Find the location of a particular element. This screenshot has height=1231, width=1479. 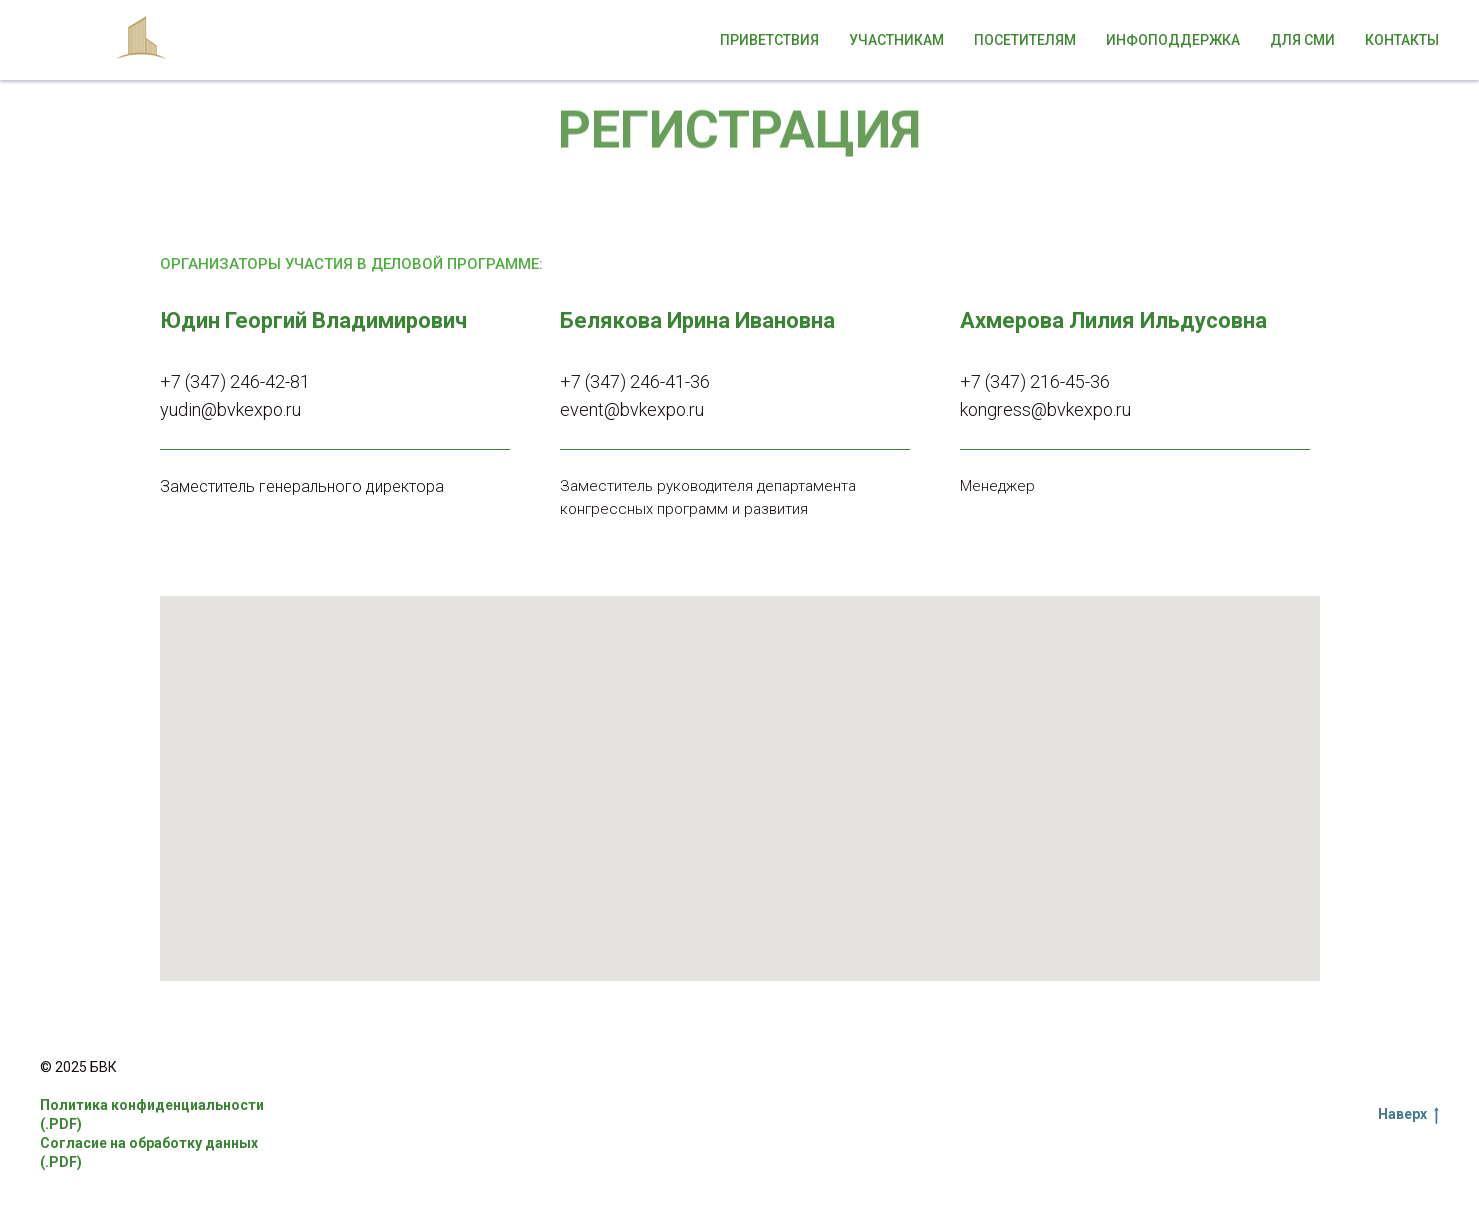

246-41- is located at coordinates (660, 381).